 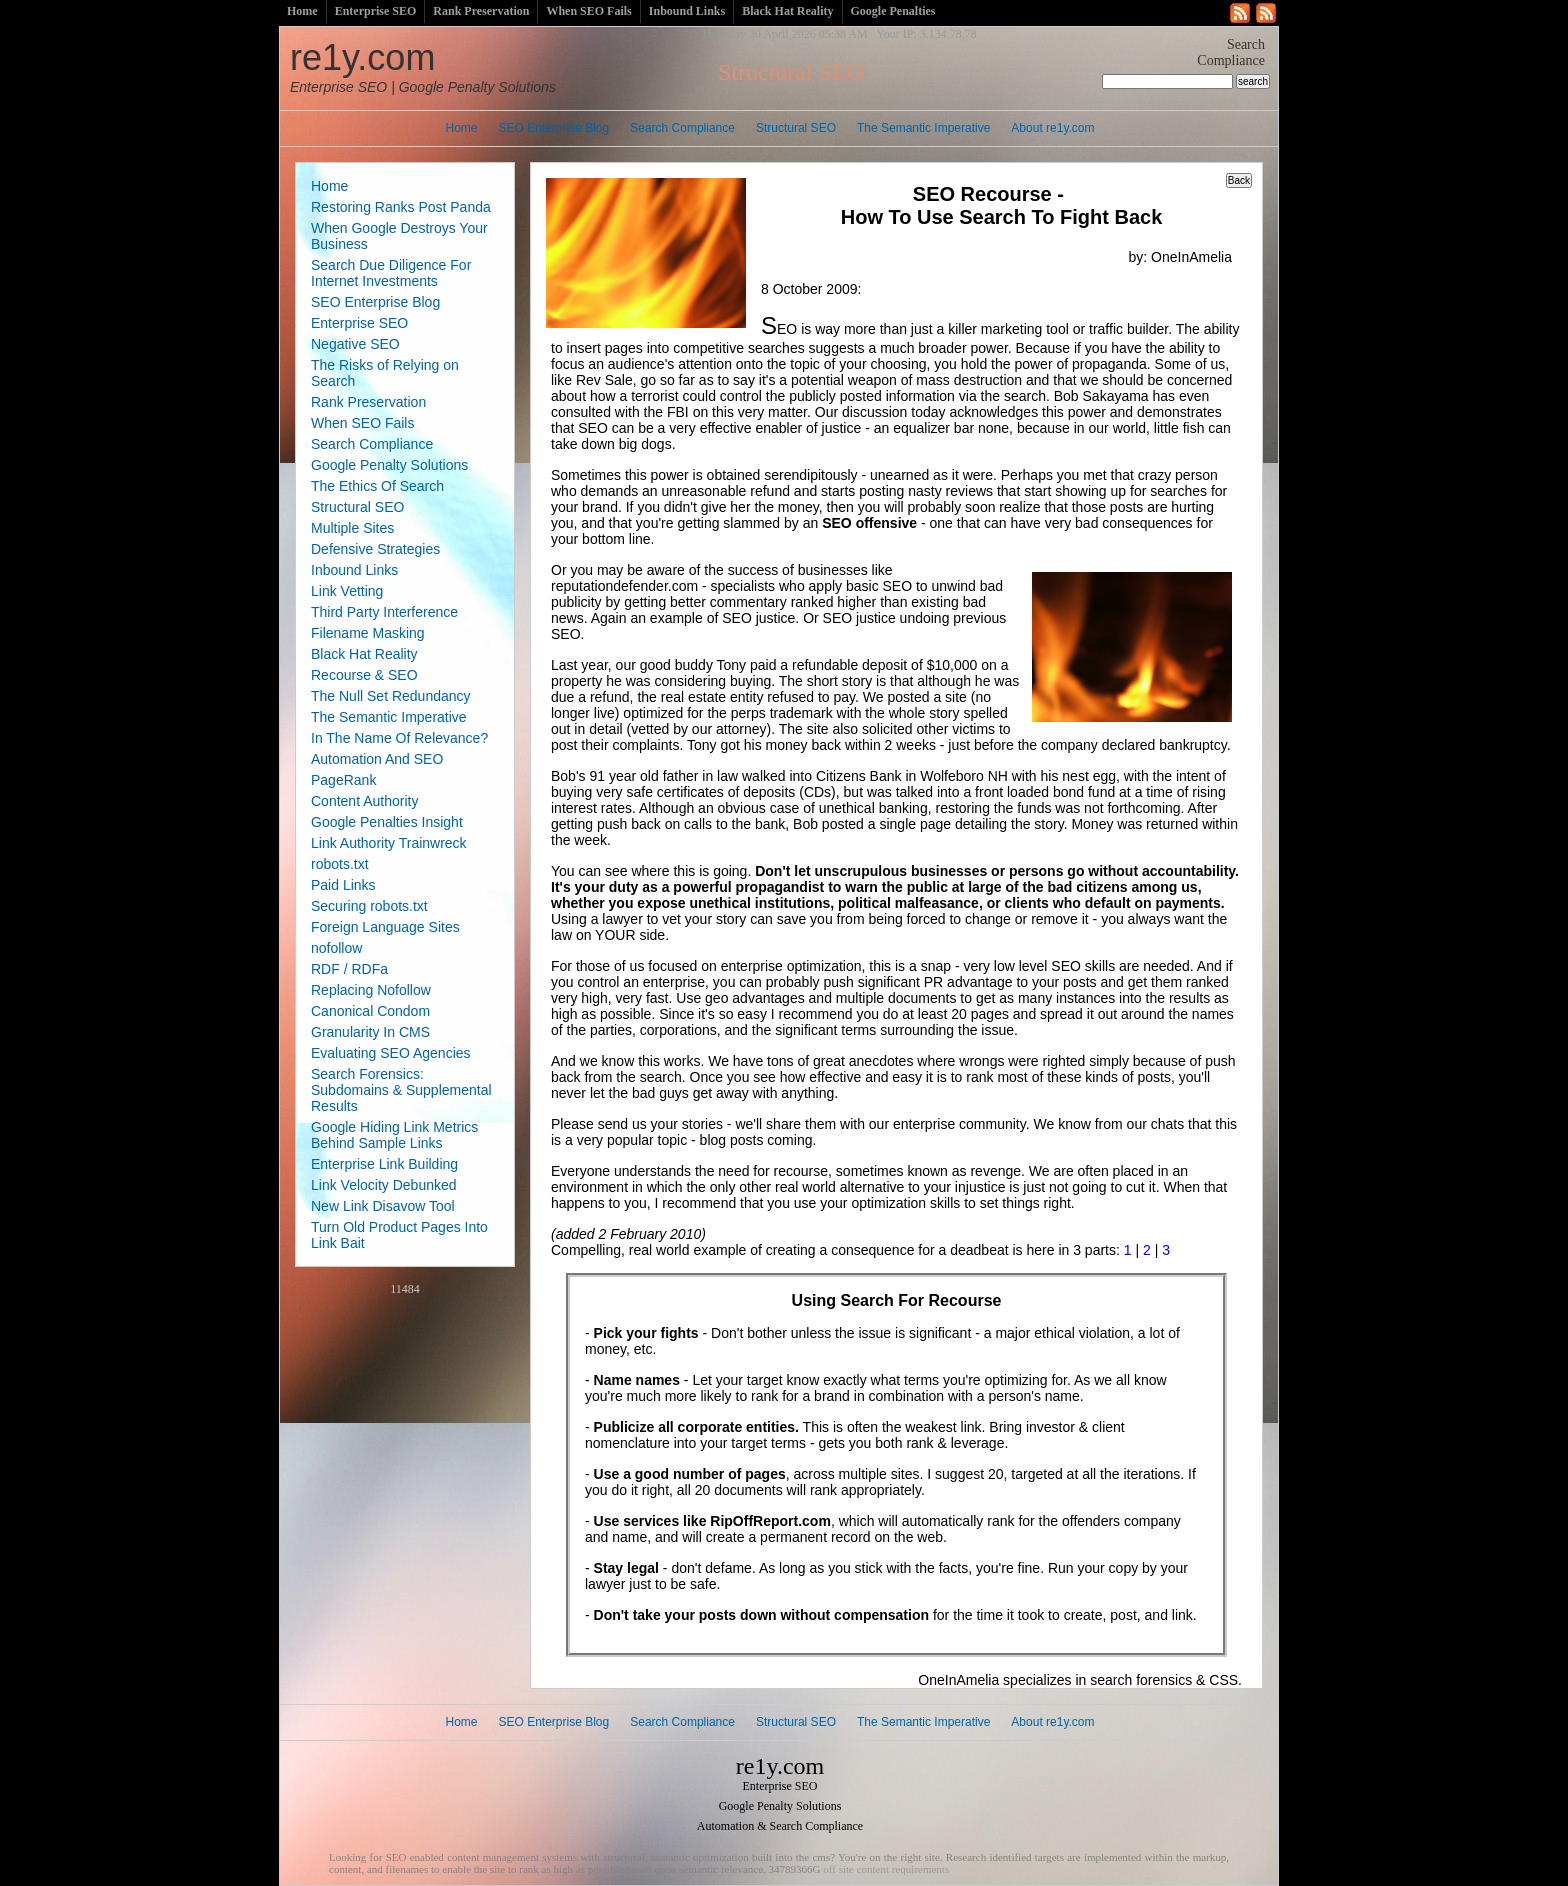 I want to click on Enterprise Link Building, so click(x=384, y=1164).